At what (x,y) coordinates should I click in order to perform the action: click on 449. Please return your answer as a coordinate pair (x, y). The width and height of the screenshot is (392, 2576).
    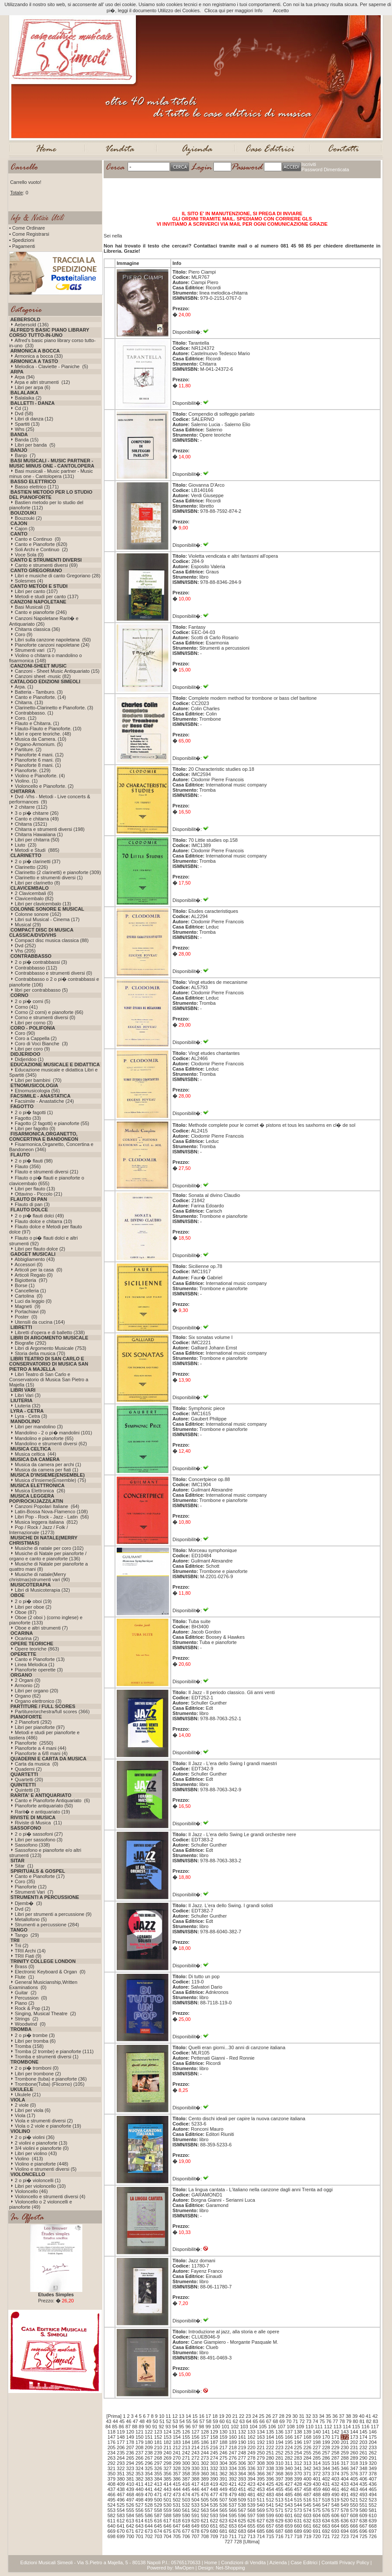
    Looking at the image, I should click on (223, 2489).